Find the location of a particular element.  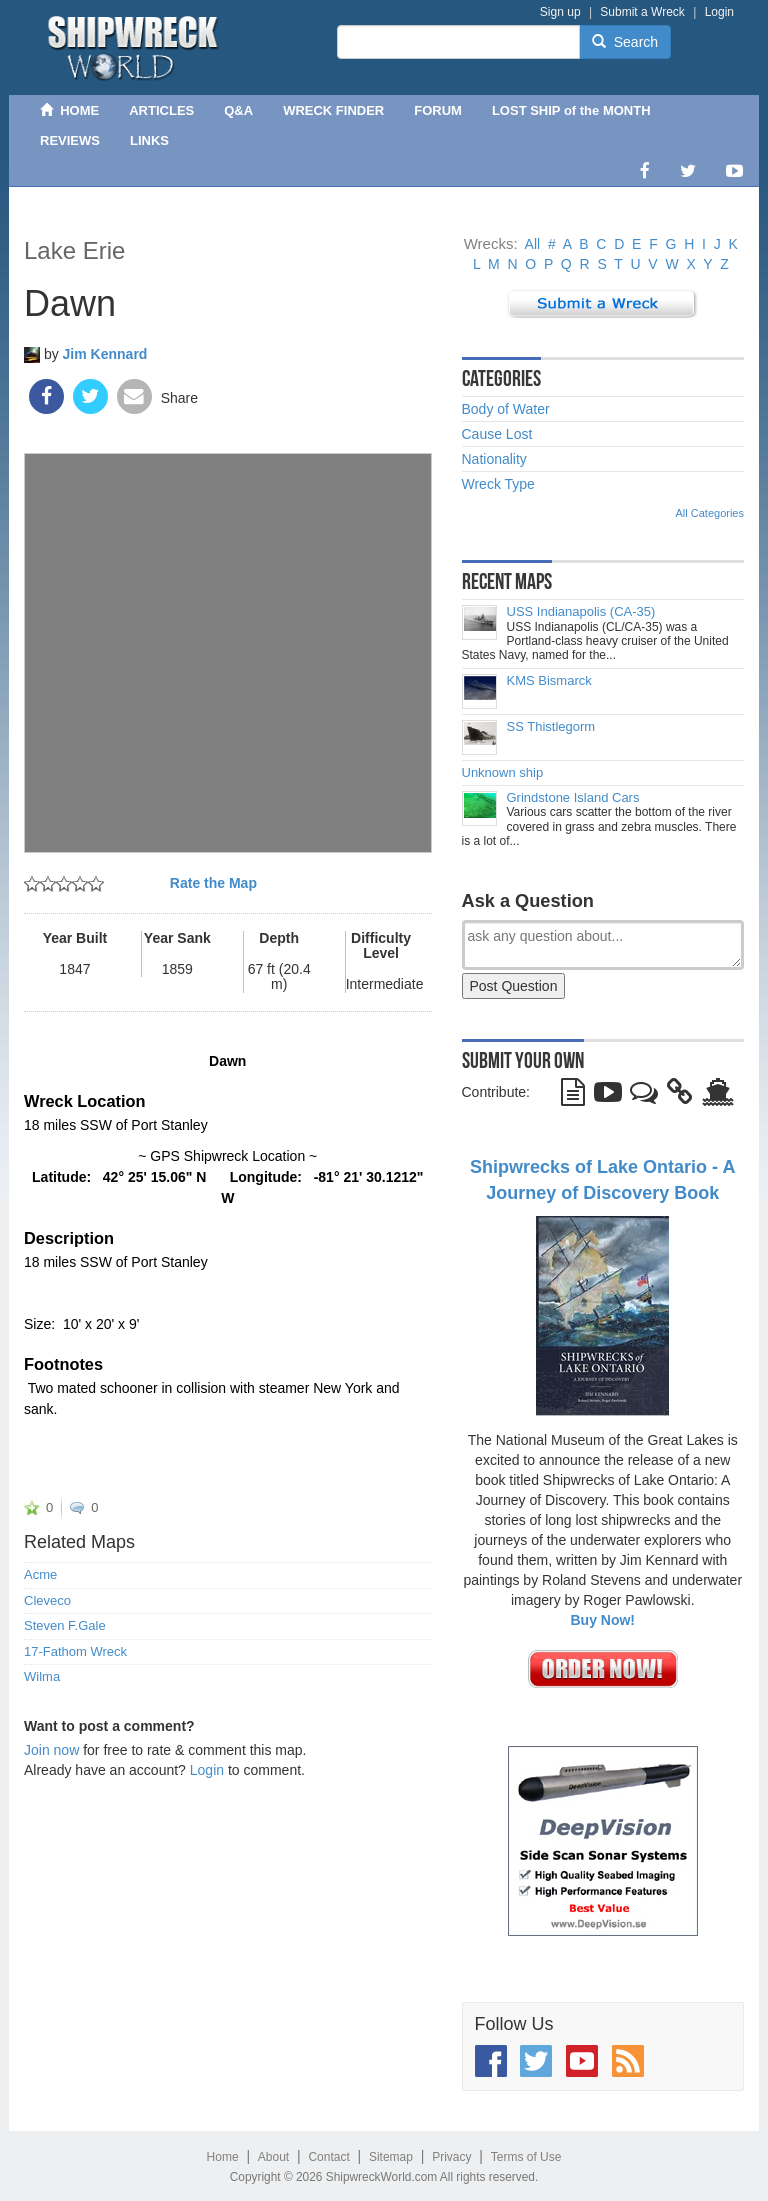

Login is located at coordinates (719, 12).